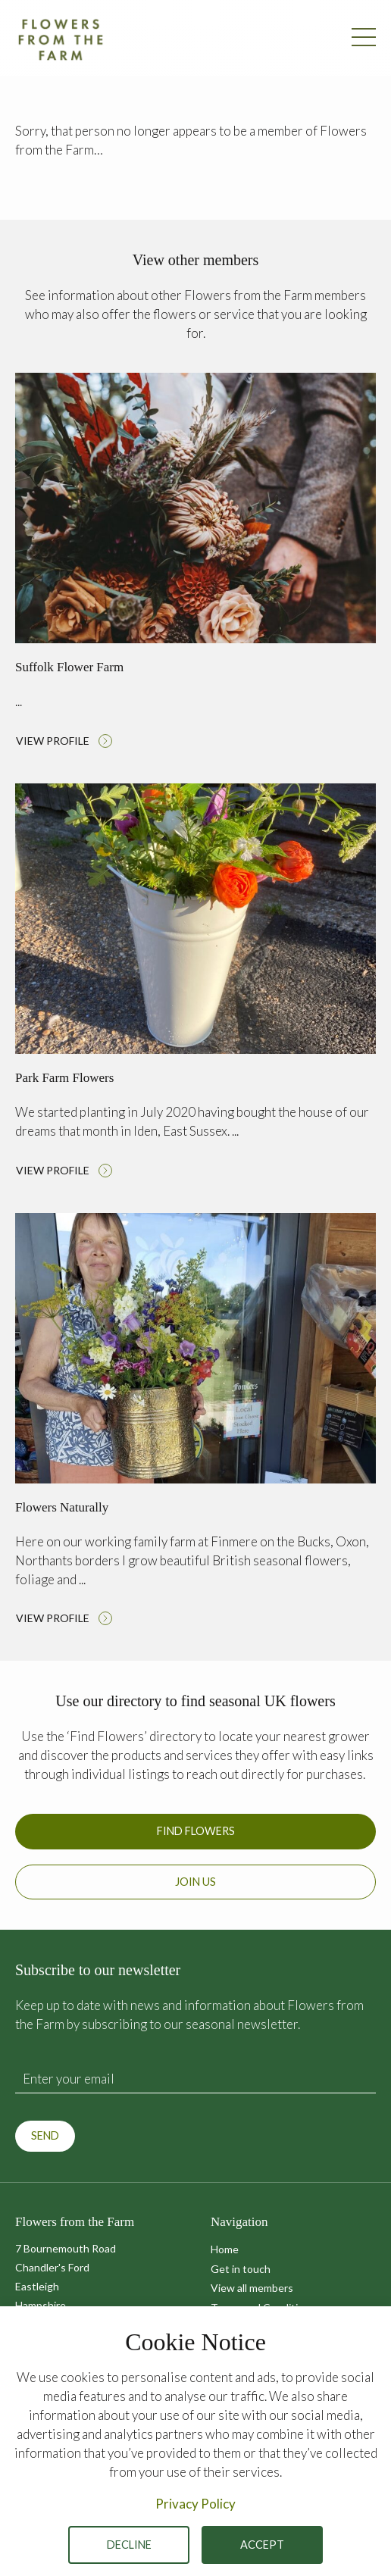 The width and height of the screenshot is (391, 2576). I want to click on View all members, so click(252, 2287).